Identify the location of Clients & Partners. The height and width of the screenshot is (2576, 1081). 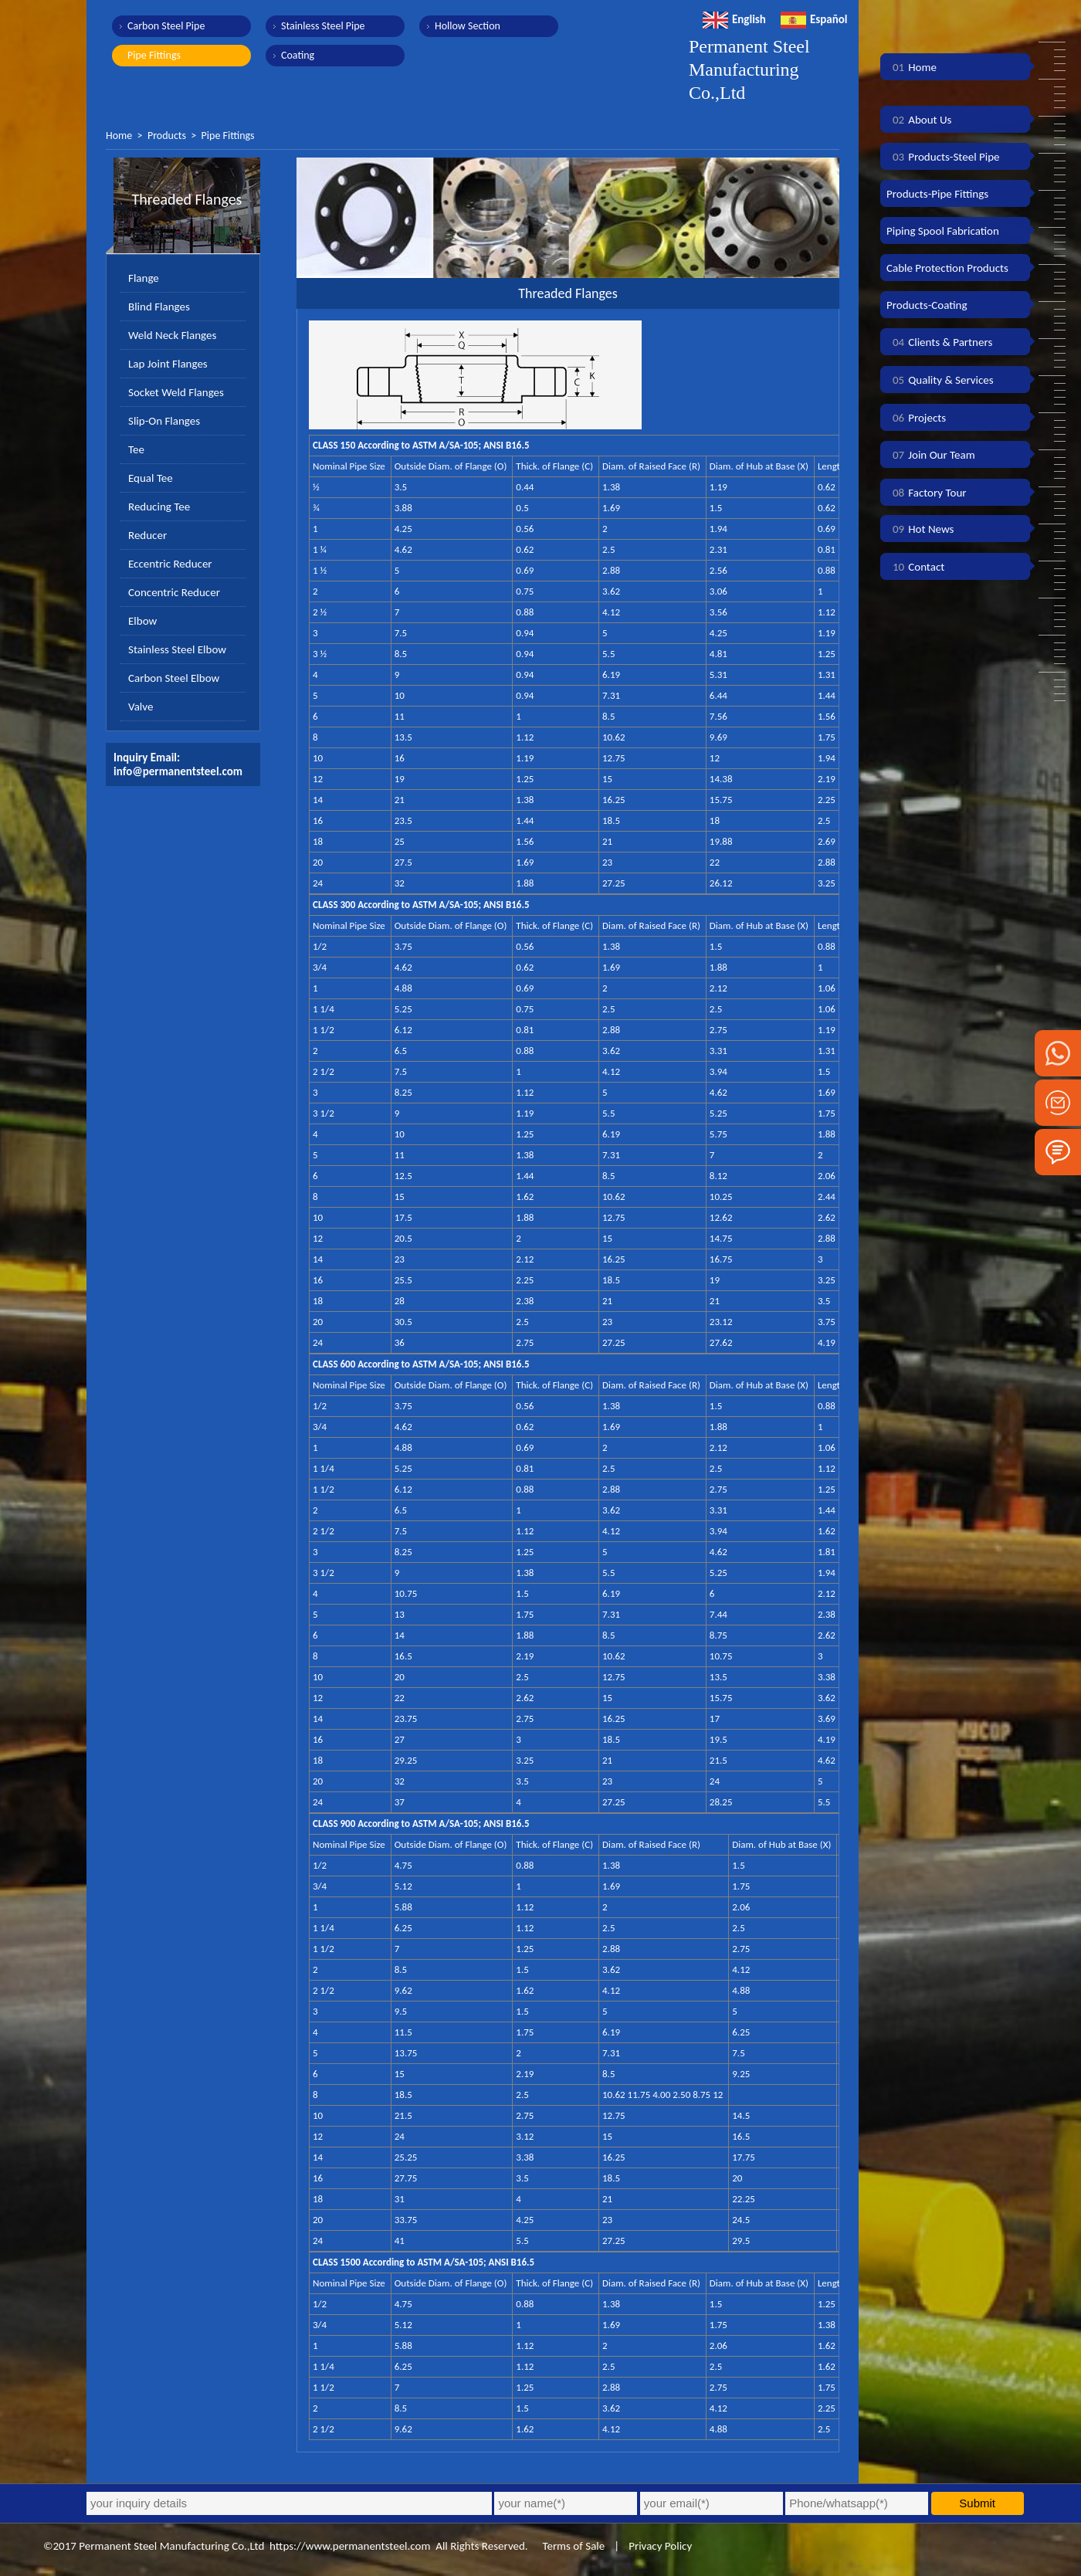
(939, 342).